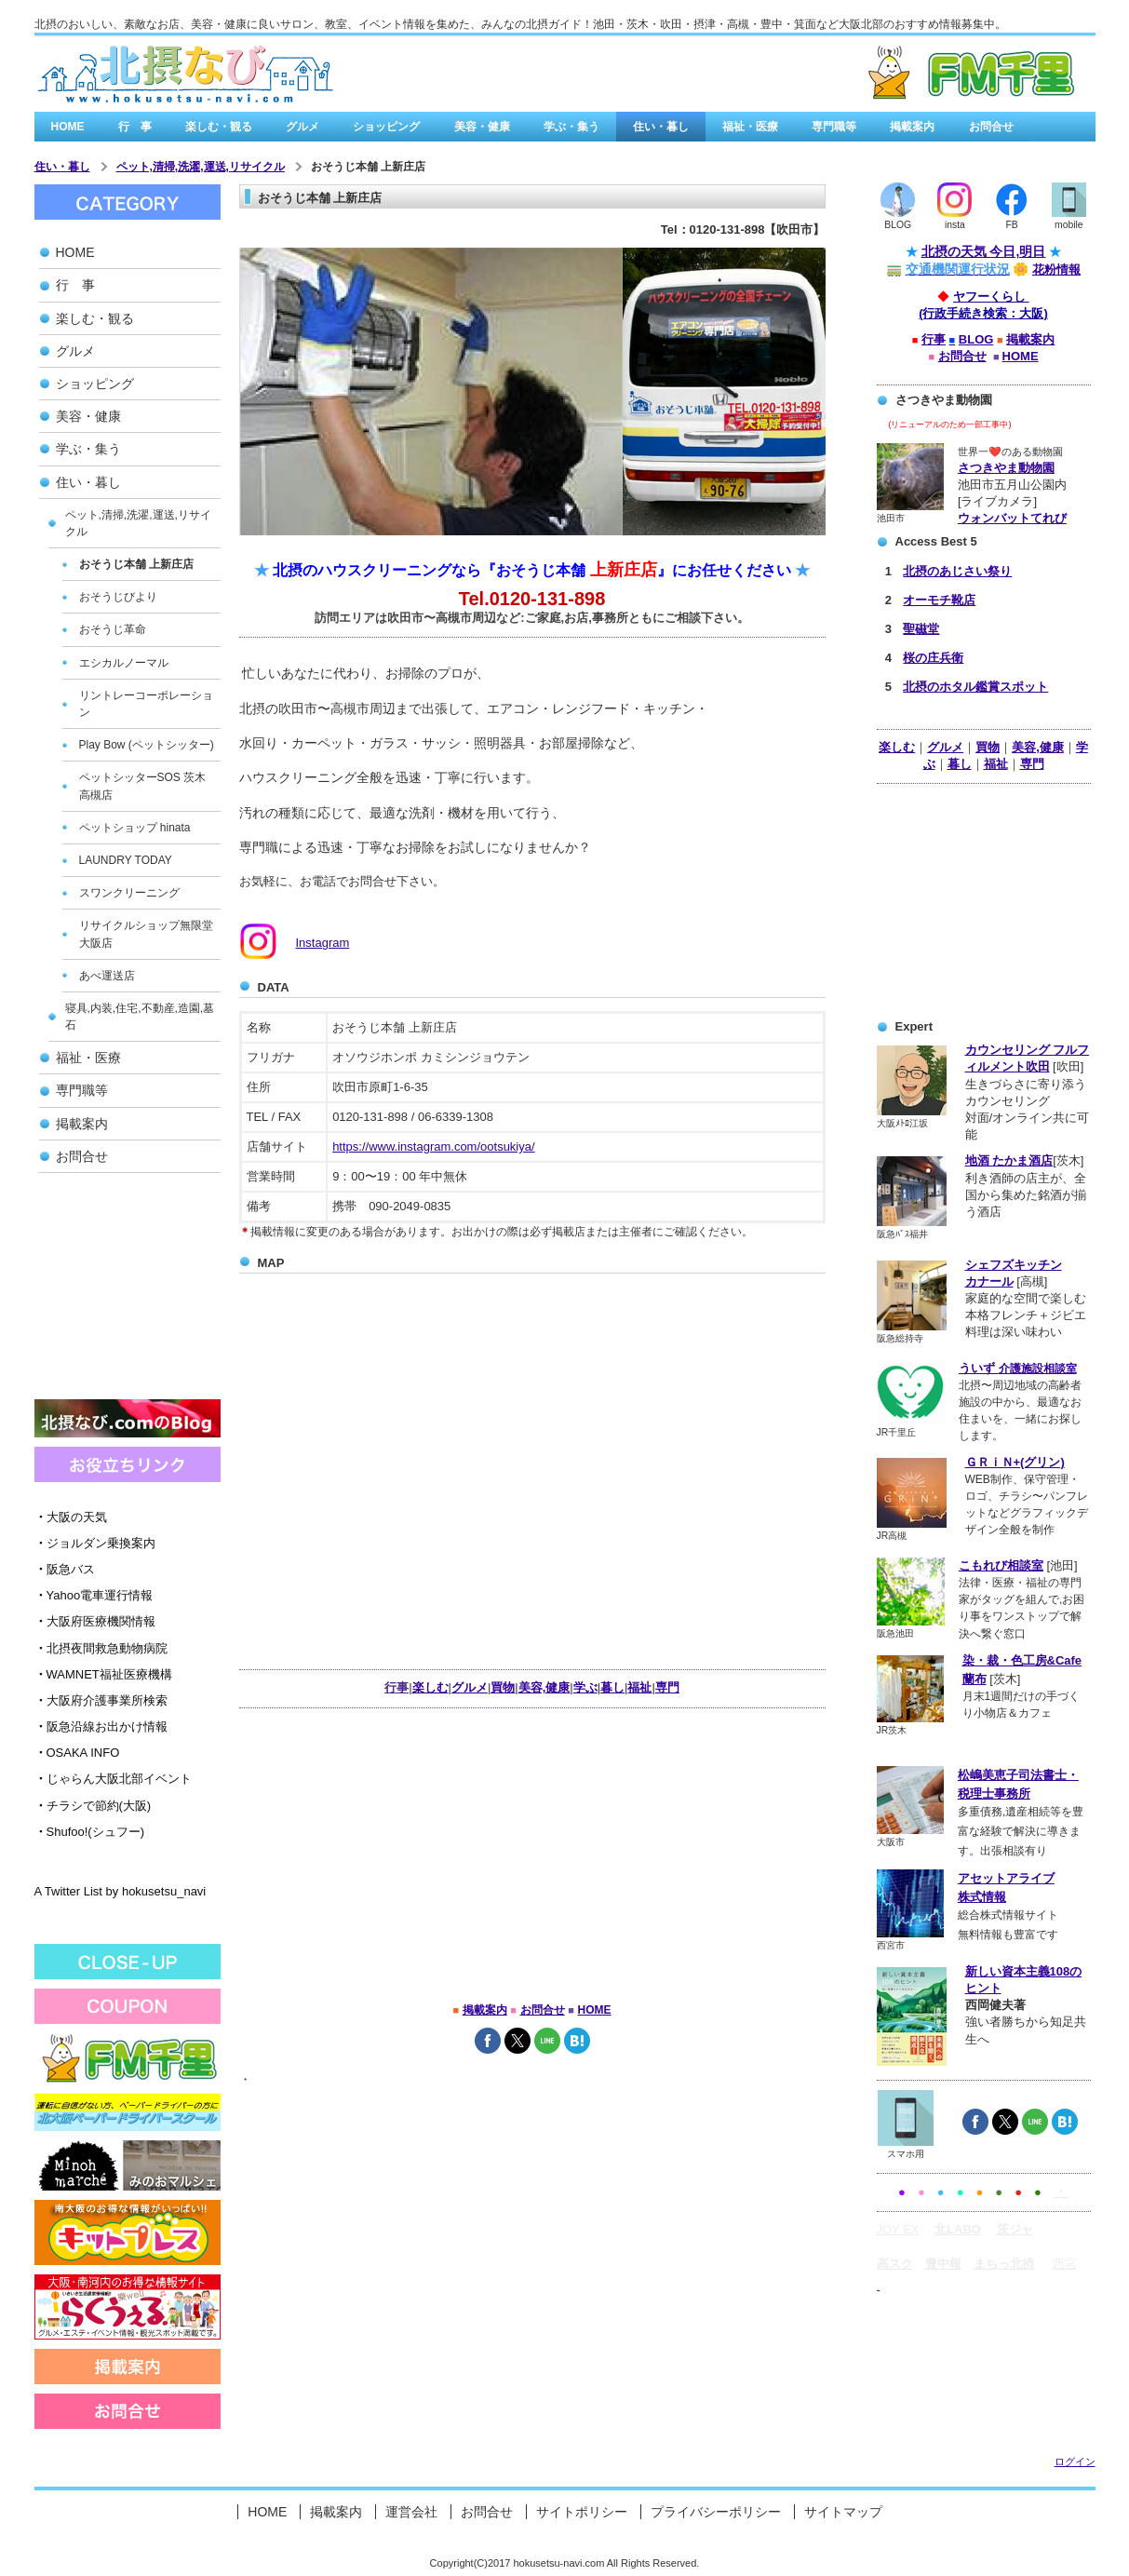 Image resolution: width=1129 pixels, height=2576 pixels. What do you see at coordinates (585, 1687) in the screenshot?
I see `学ぶ` at bounding box center [585, 1687].